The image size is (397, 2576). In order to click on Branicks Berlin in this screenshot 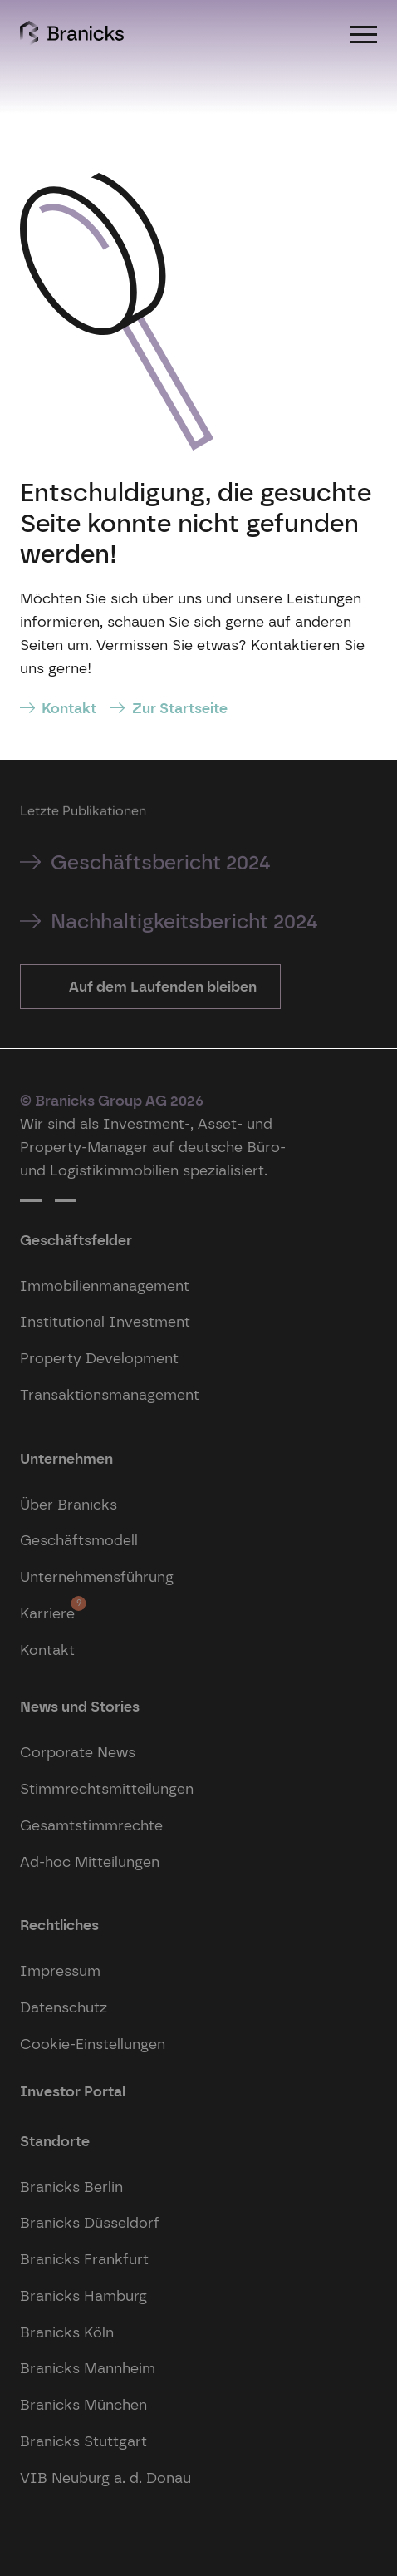, I will do `click(71, 2186)`.